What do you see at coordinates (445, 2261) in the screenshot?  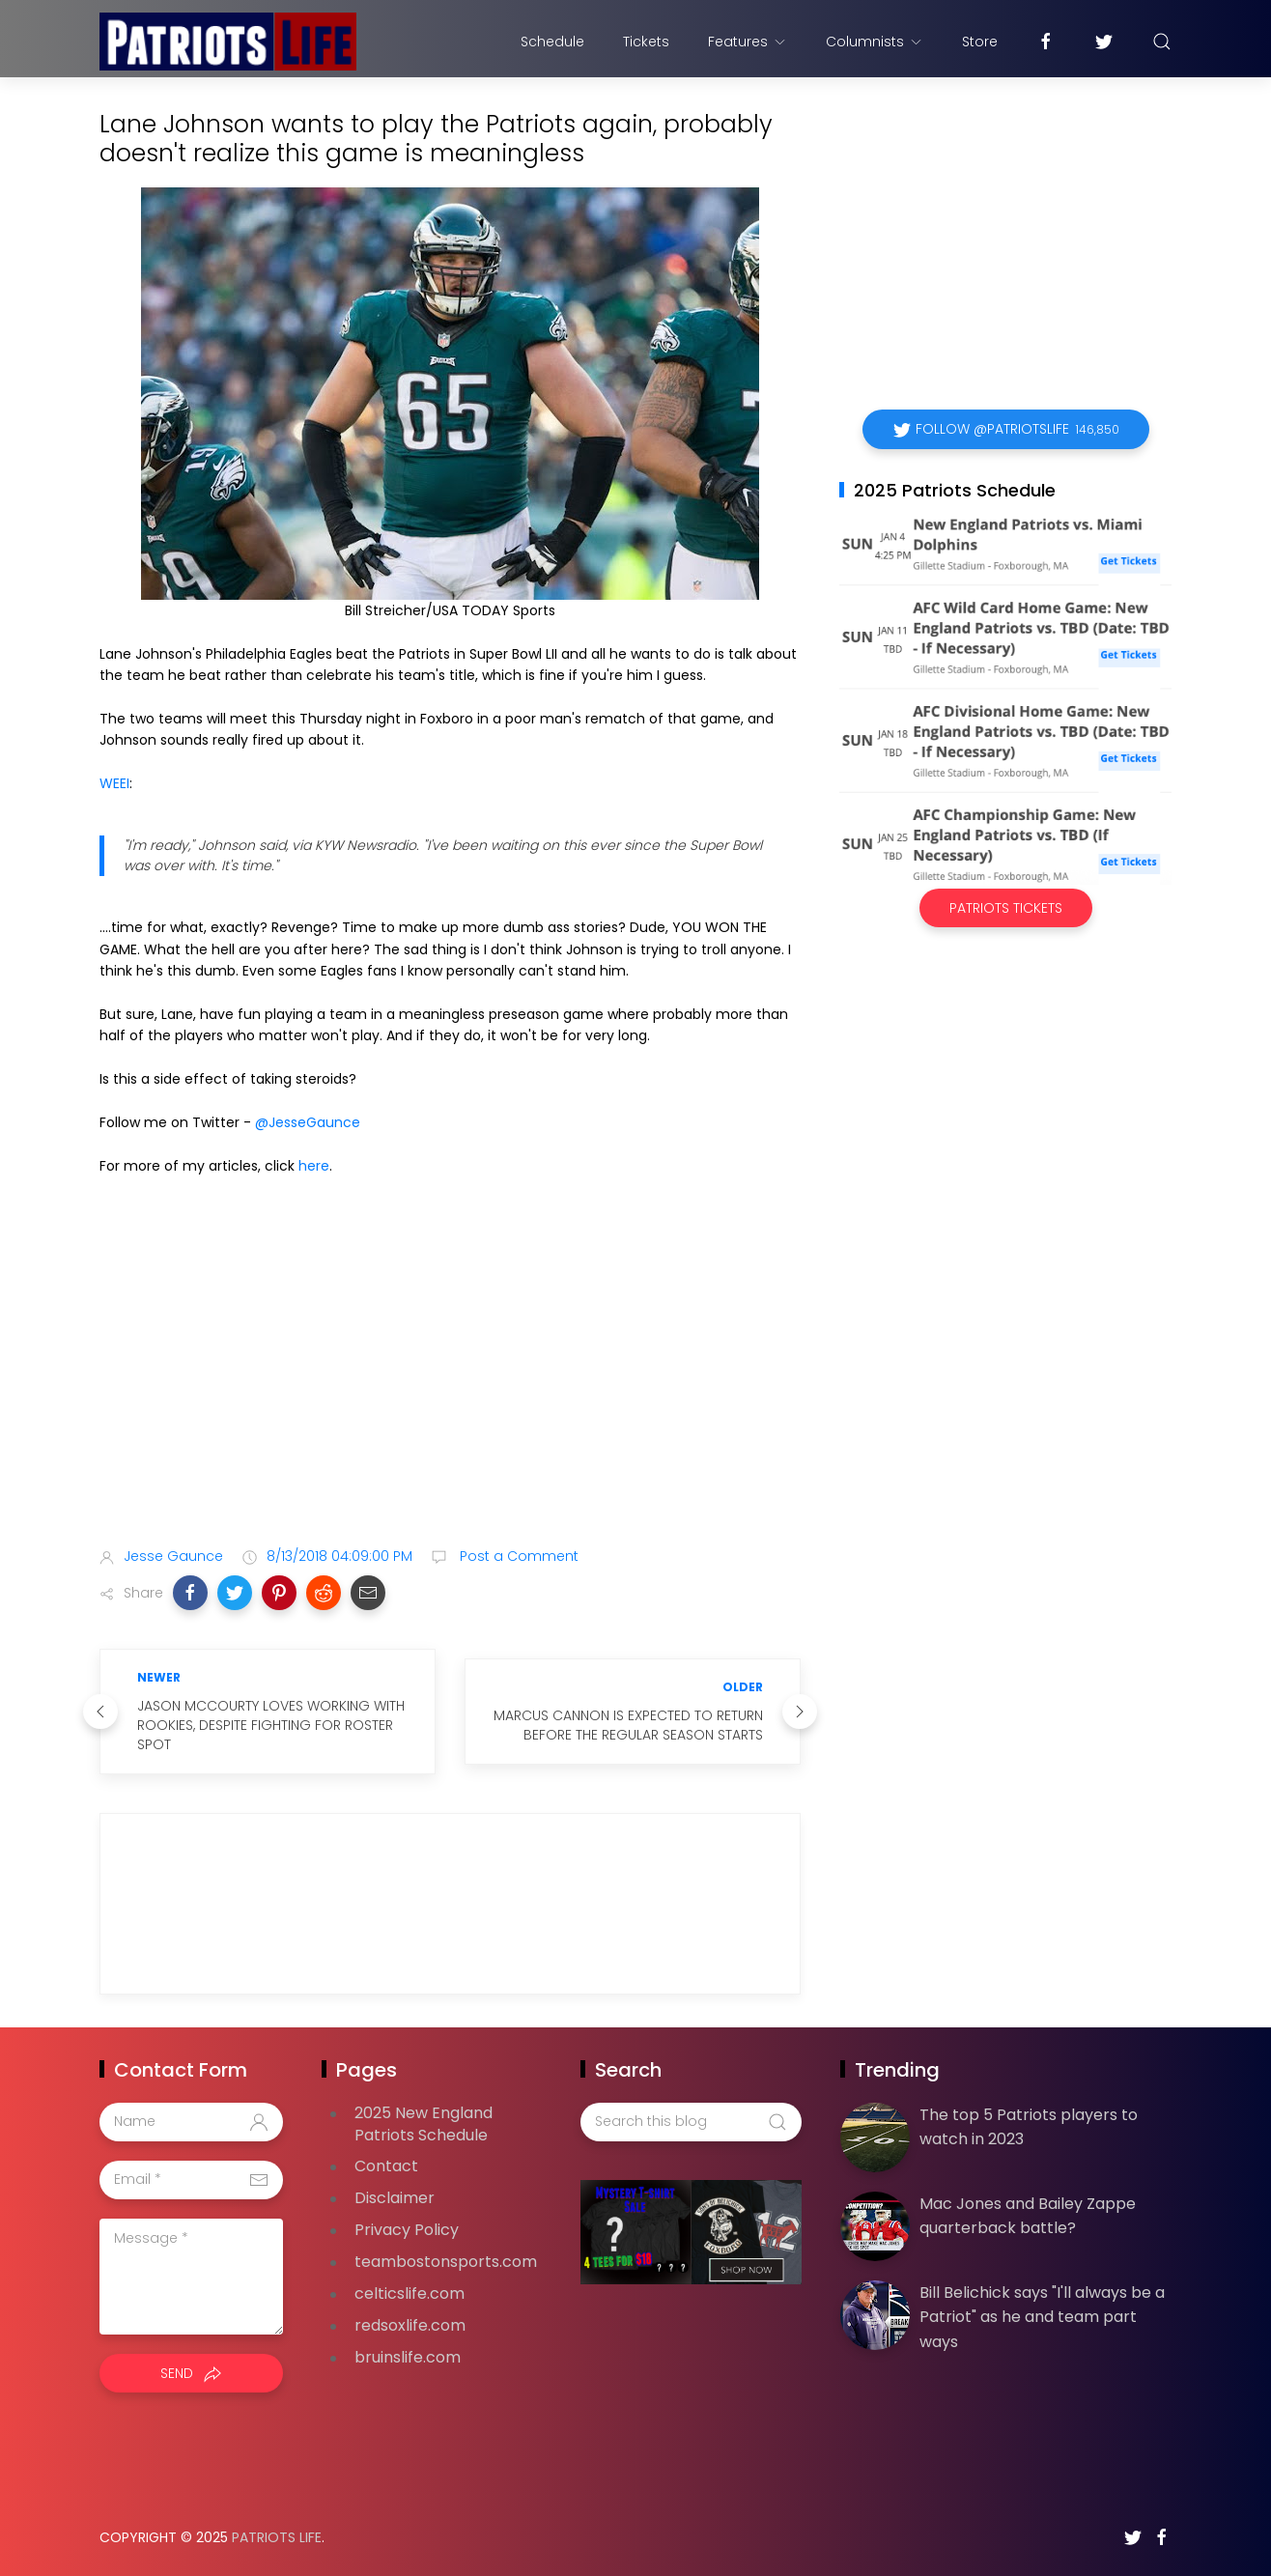 I see `teambostonsports.com` at bounding box center [445, 2261].